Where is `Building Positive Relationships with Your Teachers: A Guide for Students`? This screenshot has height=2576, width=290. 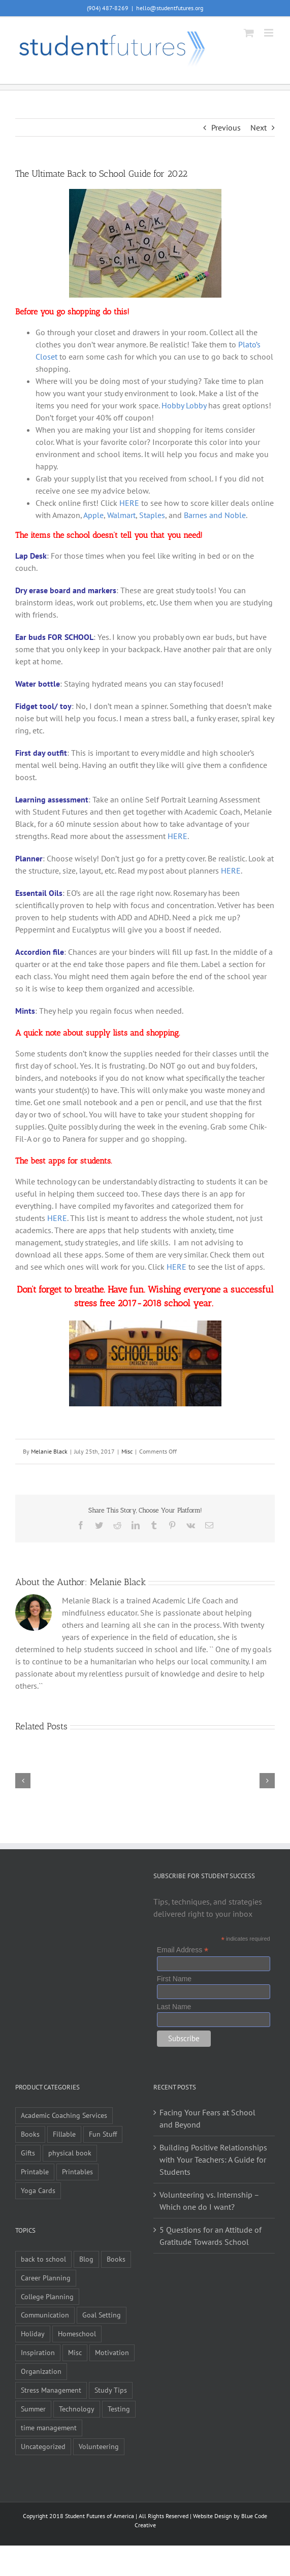 Building Positive Relationships with Your Teachers: A Guide for Students is located at coordinates (213, 2159).